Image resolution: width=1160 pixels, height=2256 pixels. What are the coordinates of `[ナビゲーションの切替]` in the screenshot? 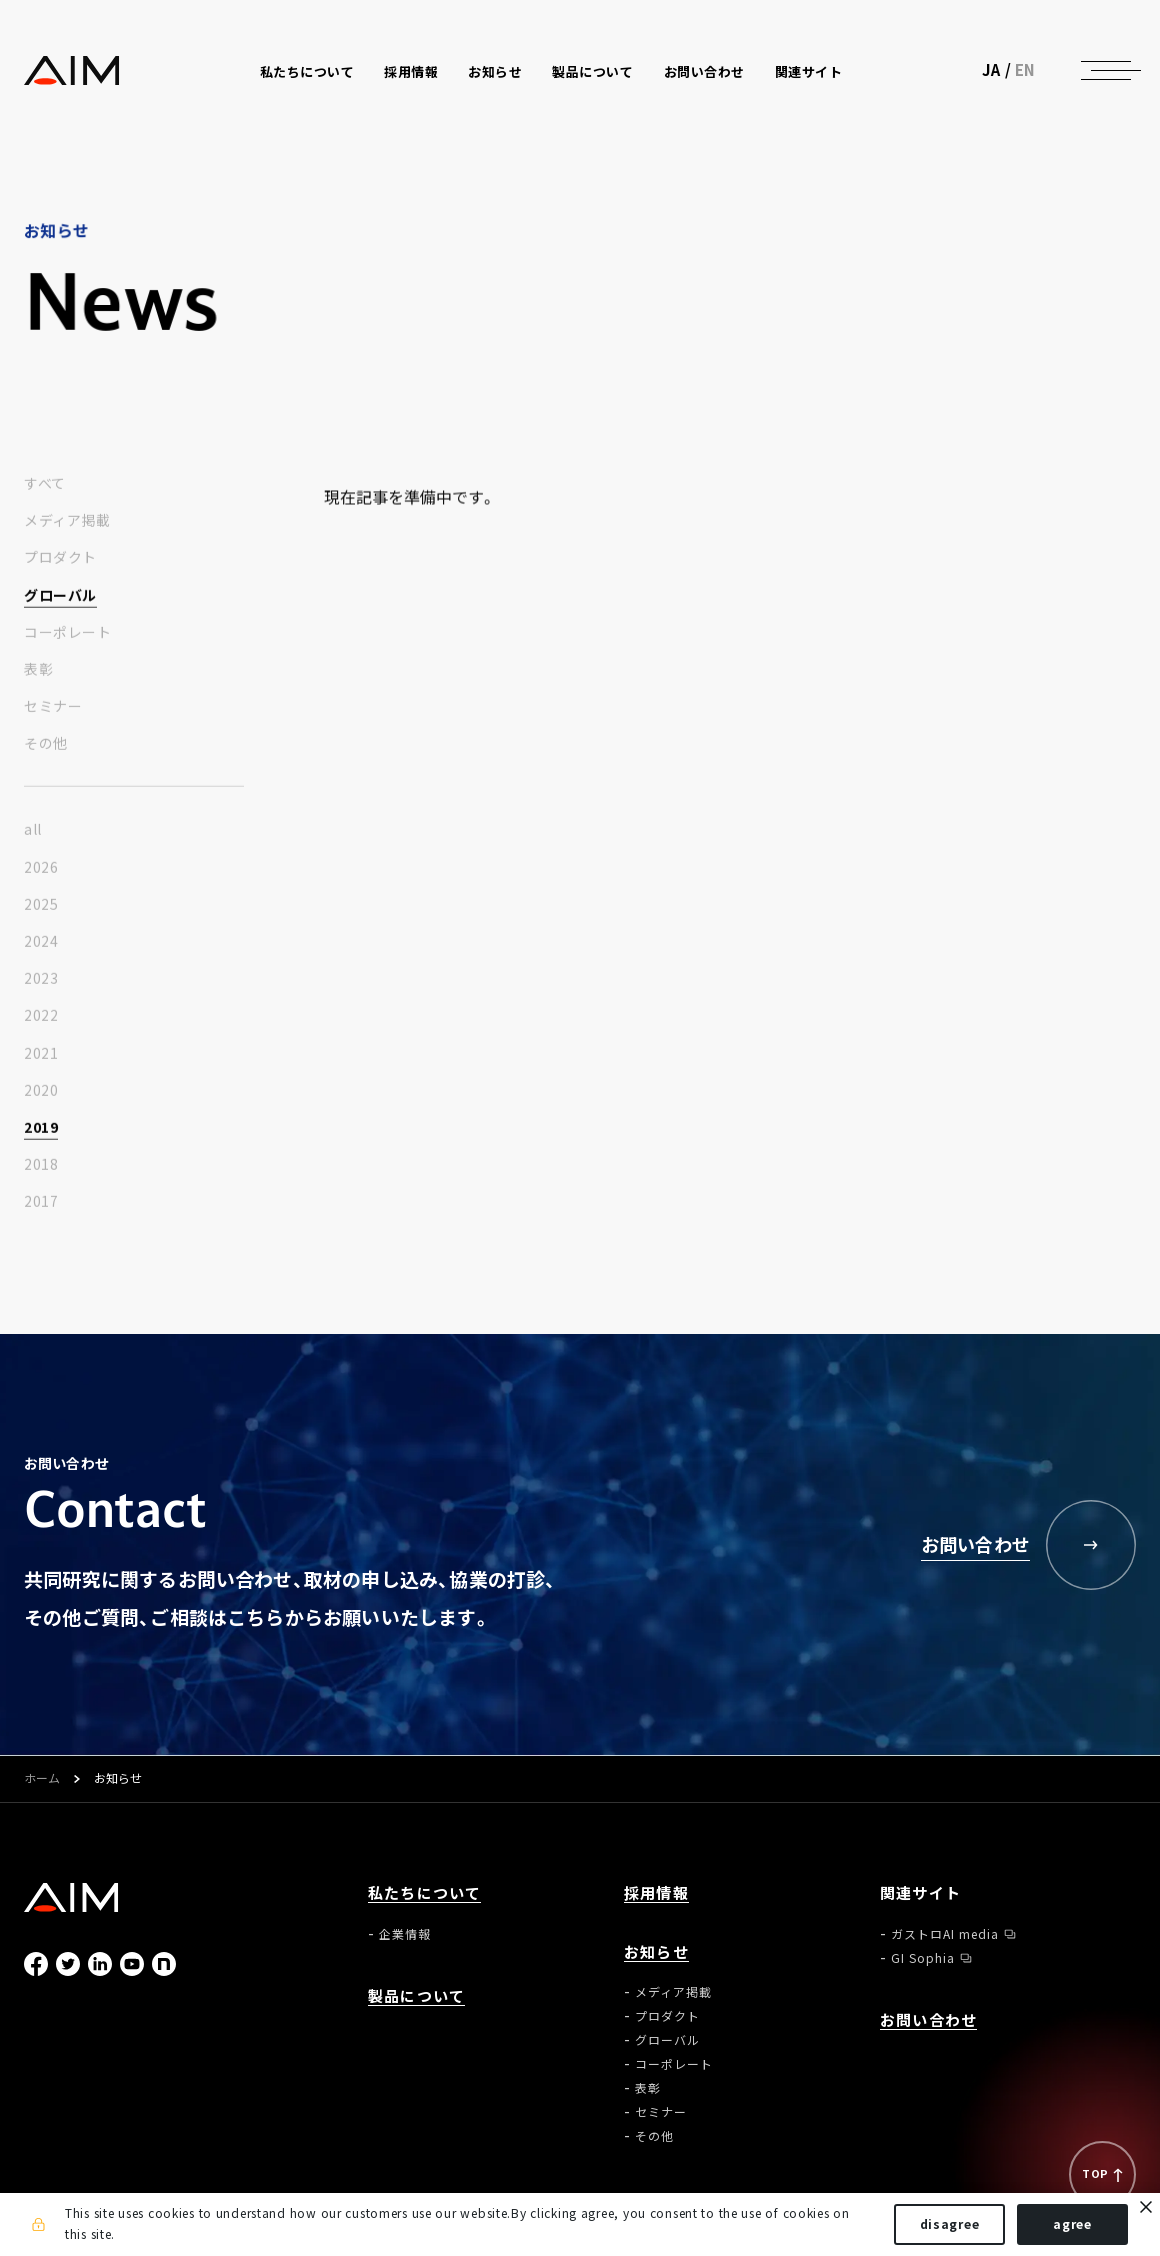 It's located at (1106, 70).